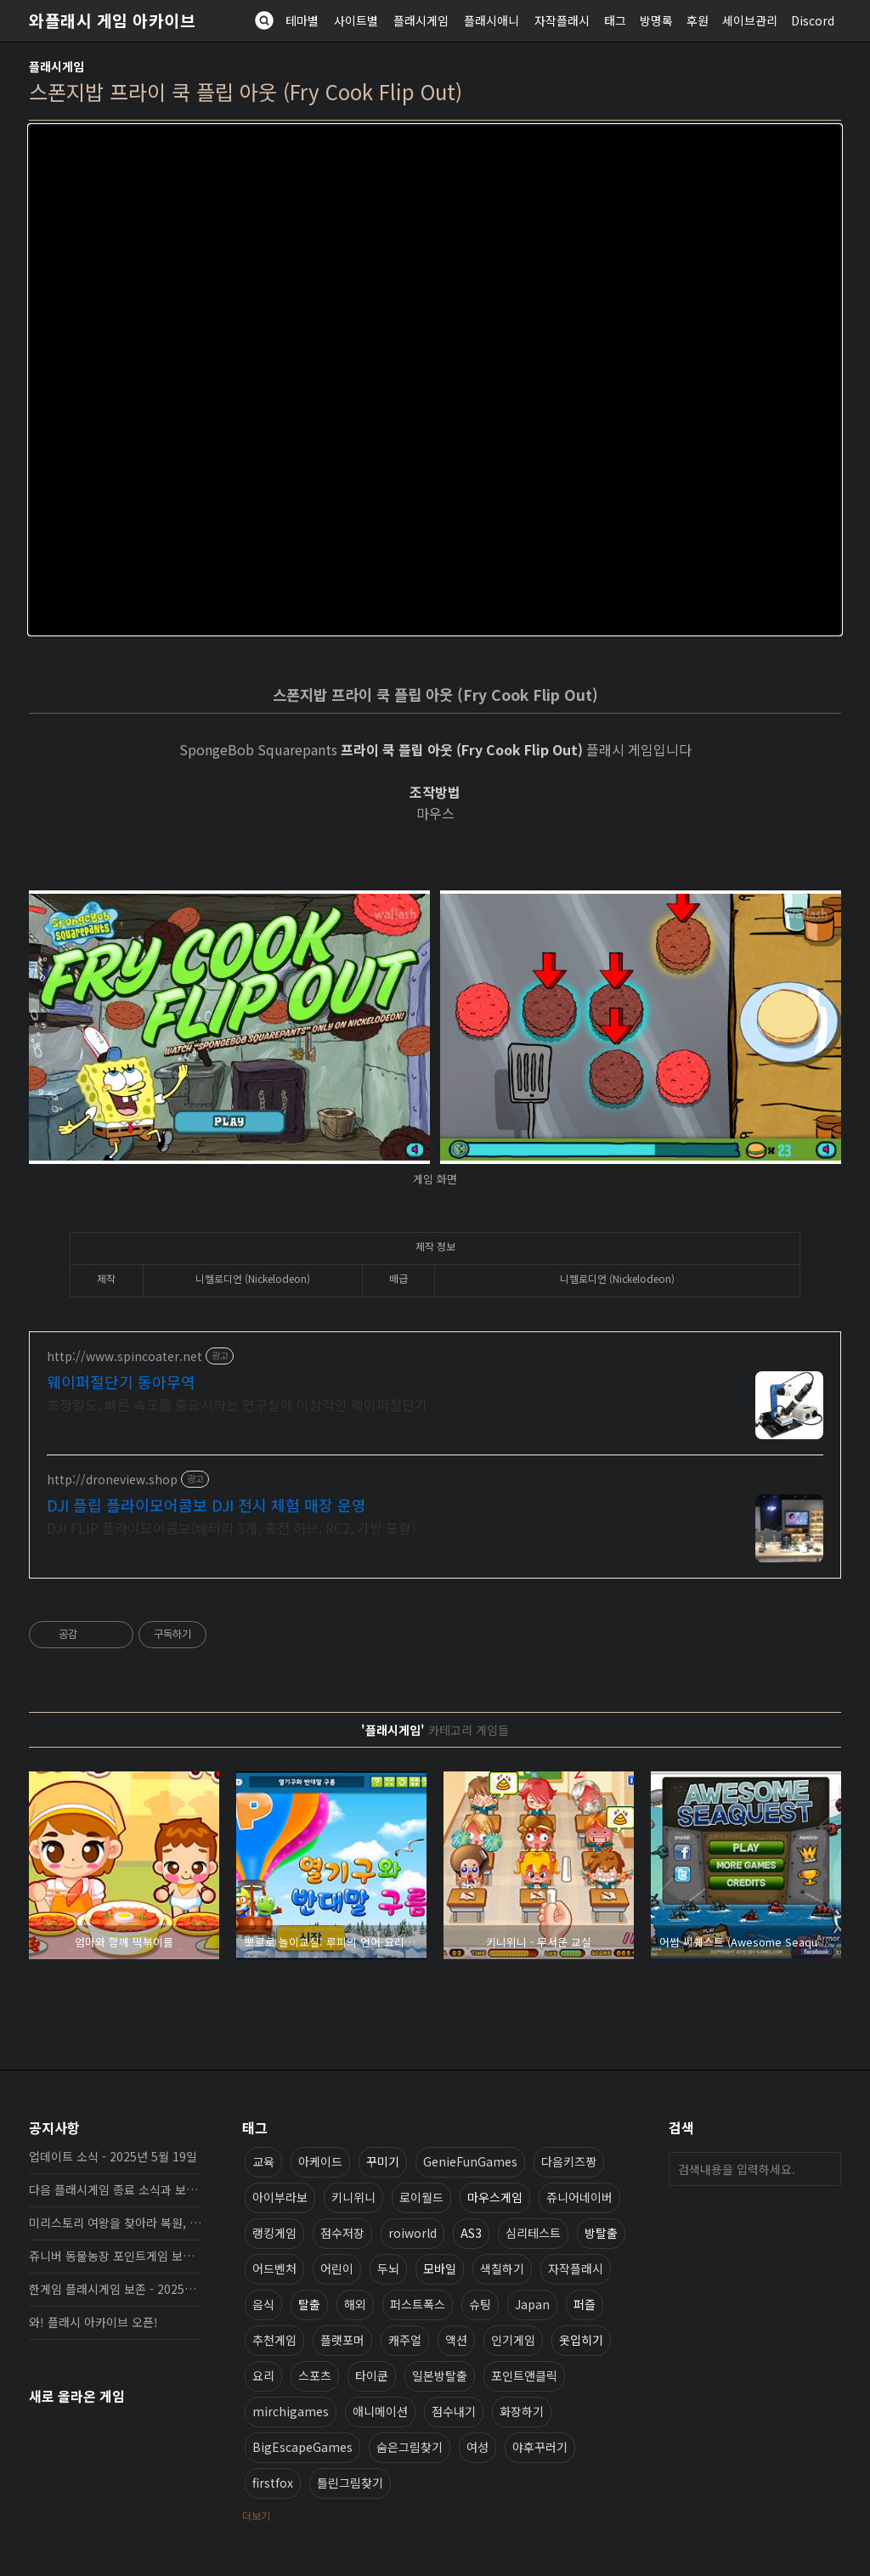 Image resolution: width=870 pixels, height=2576 pixels. I want to click on 다음 플래시게임 종료 소식과 보존 완료, so click(115, 2189).